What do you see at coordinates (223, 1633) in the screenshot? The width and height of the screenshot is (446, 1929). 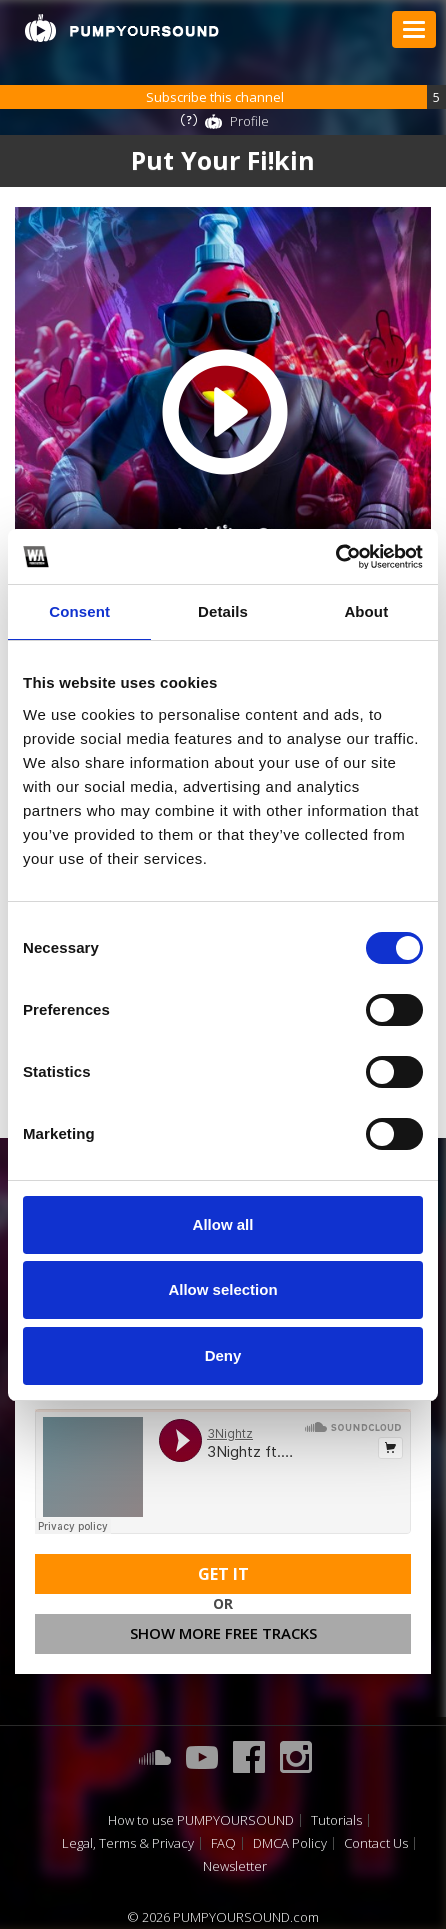 I see `Show more free tracks` at bounding box center [223, 1633].